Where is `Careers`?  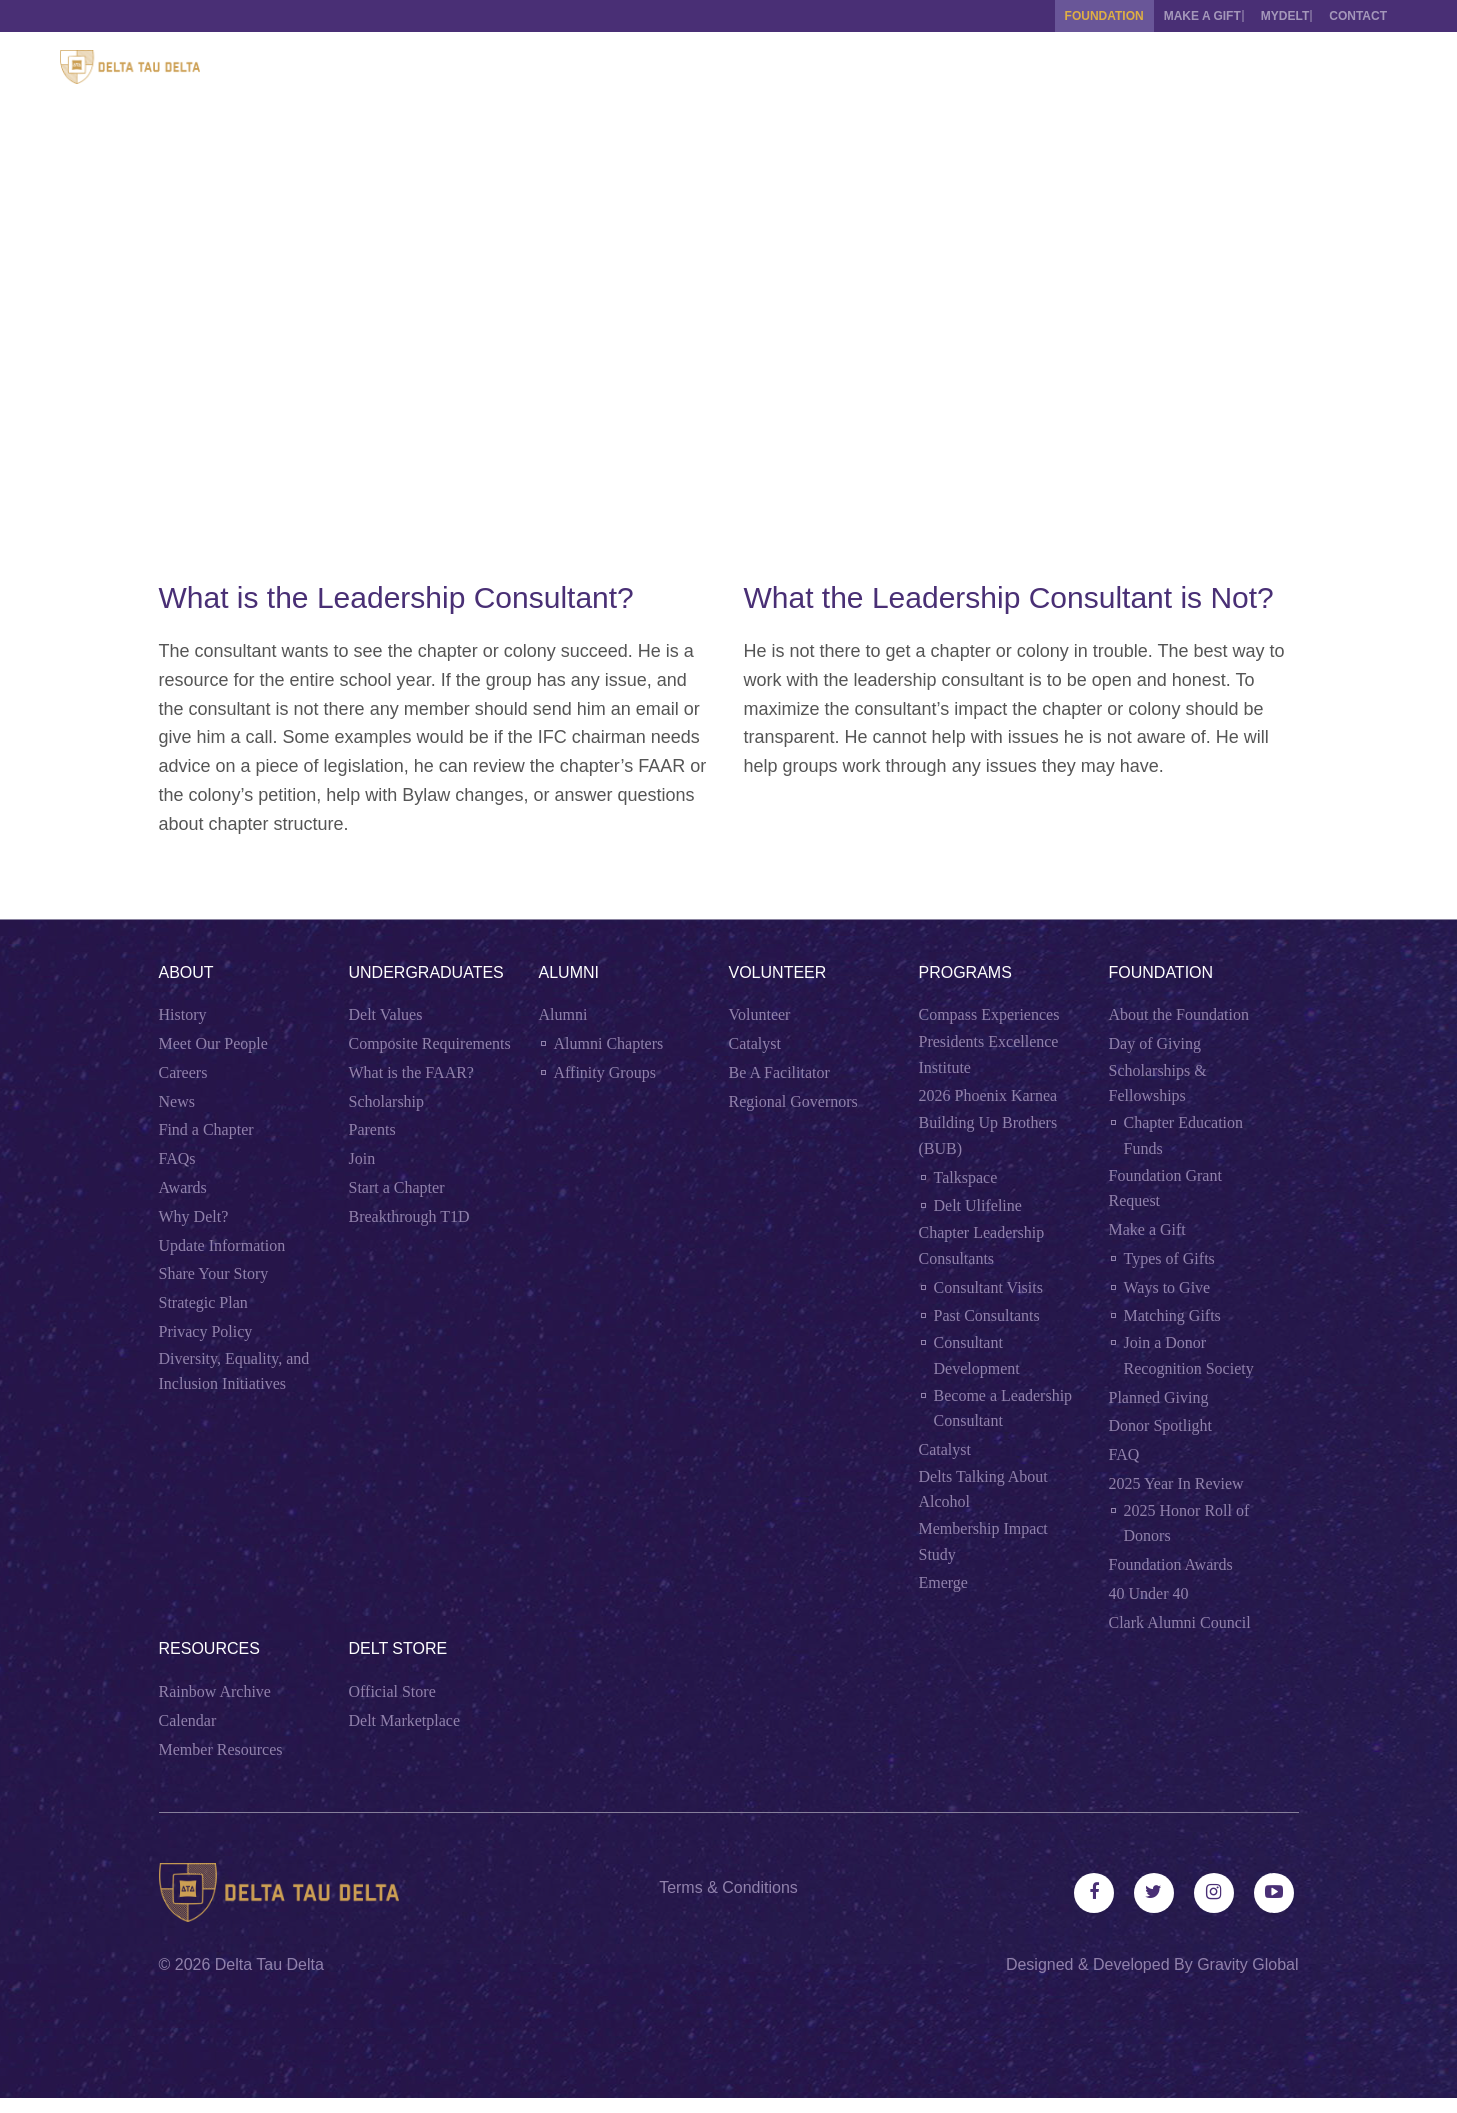 Careers is located at coordinates (183, 1072).